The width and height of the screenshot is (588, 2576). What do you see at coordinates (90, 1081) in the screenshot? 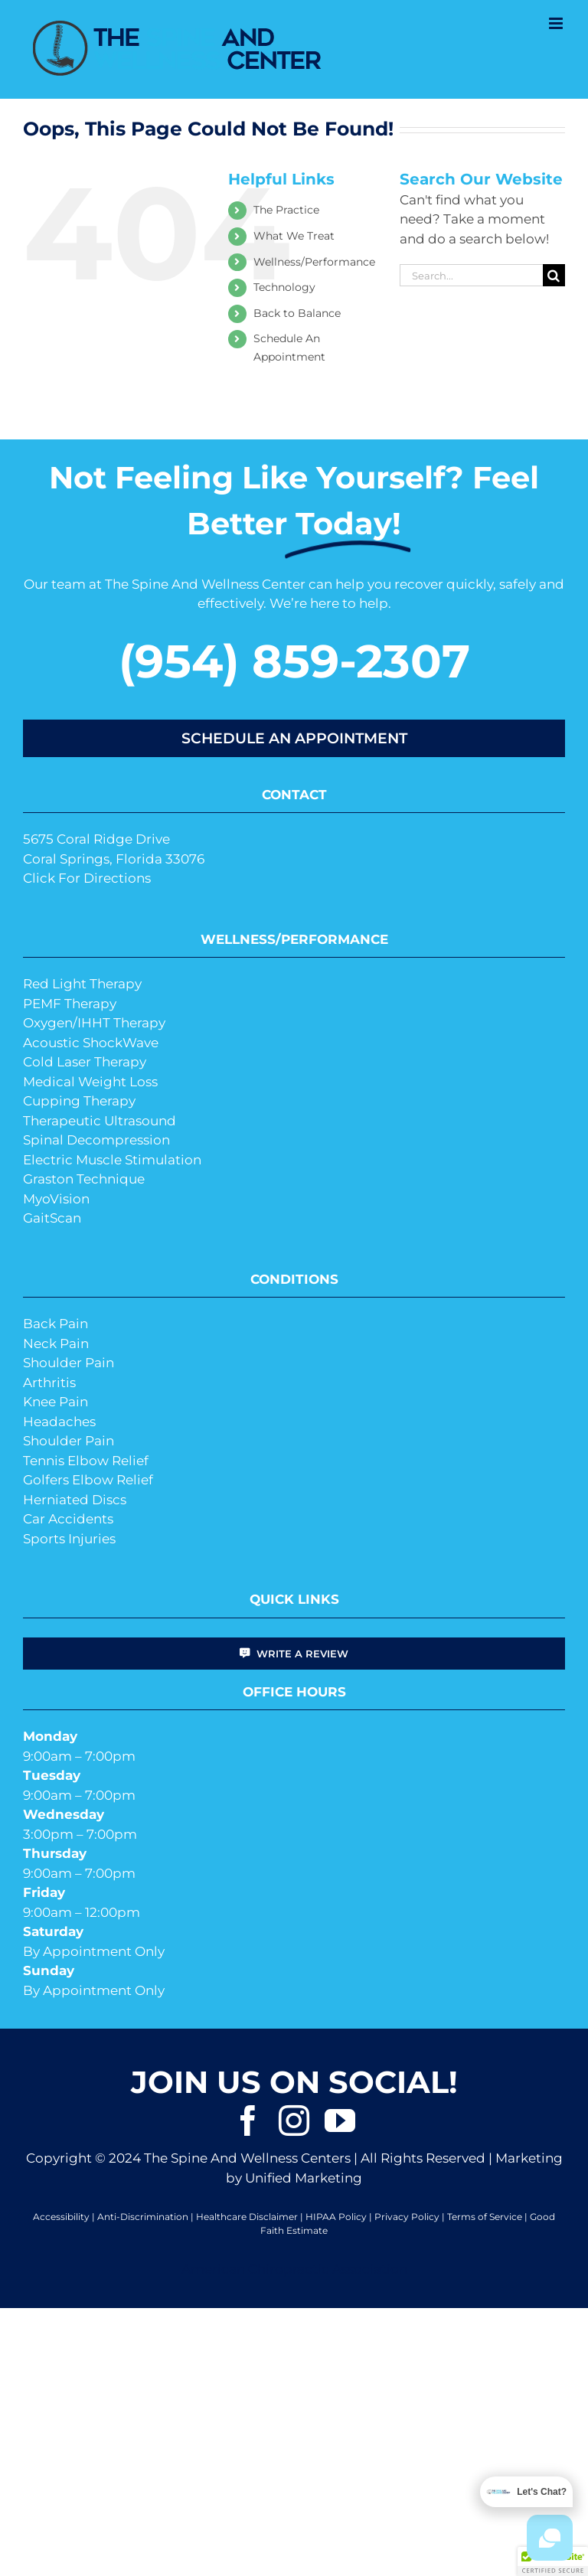
I see `Medical Weight Loss` at bounding box center [90, 1081].